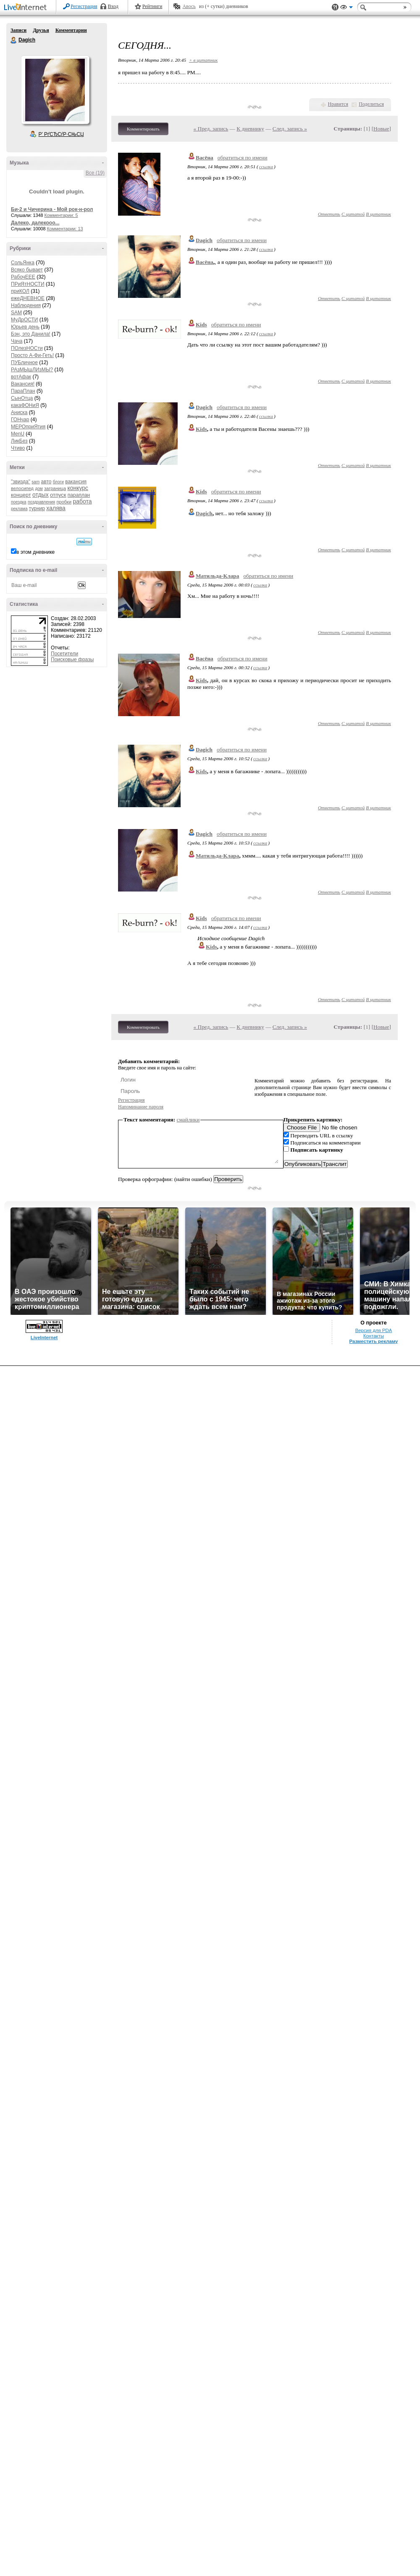 The width and height of the screenshot is (420, 2576). What do you see at coordinates (37, 508) in the screenshot?
I see `турнир` at bounding box center [37, 508].